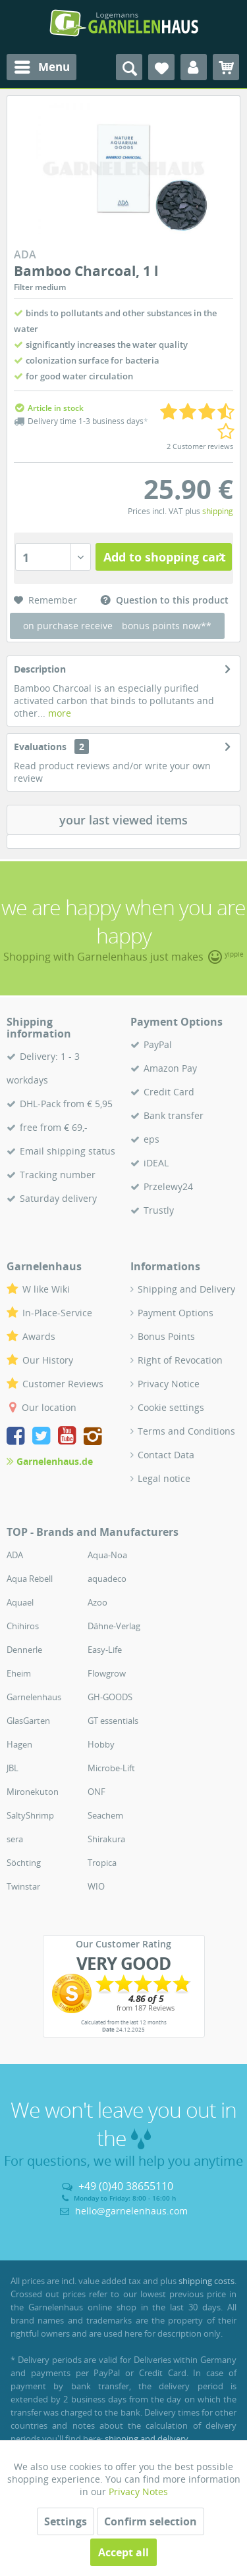 This screenshot has height=2576, width=247. What do you see at coordinates (15, 1839) in the screenshot?
I see `sera` at bounding box center [15, 1839].